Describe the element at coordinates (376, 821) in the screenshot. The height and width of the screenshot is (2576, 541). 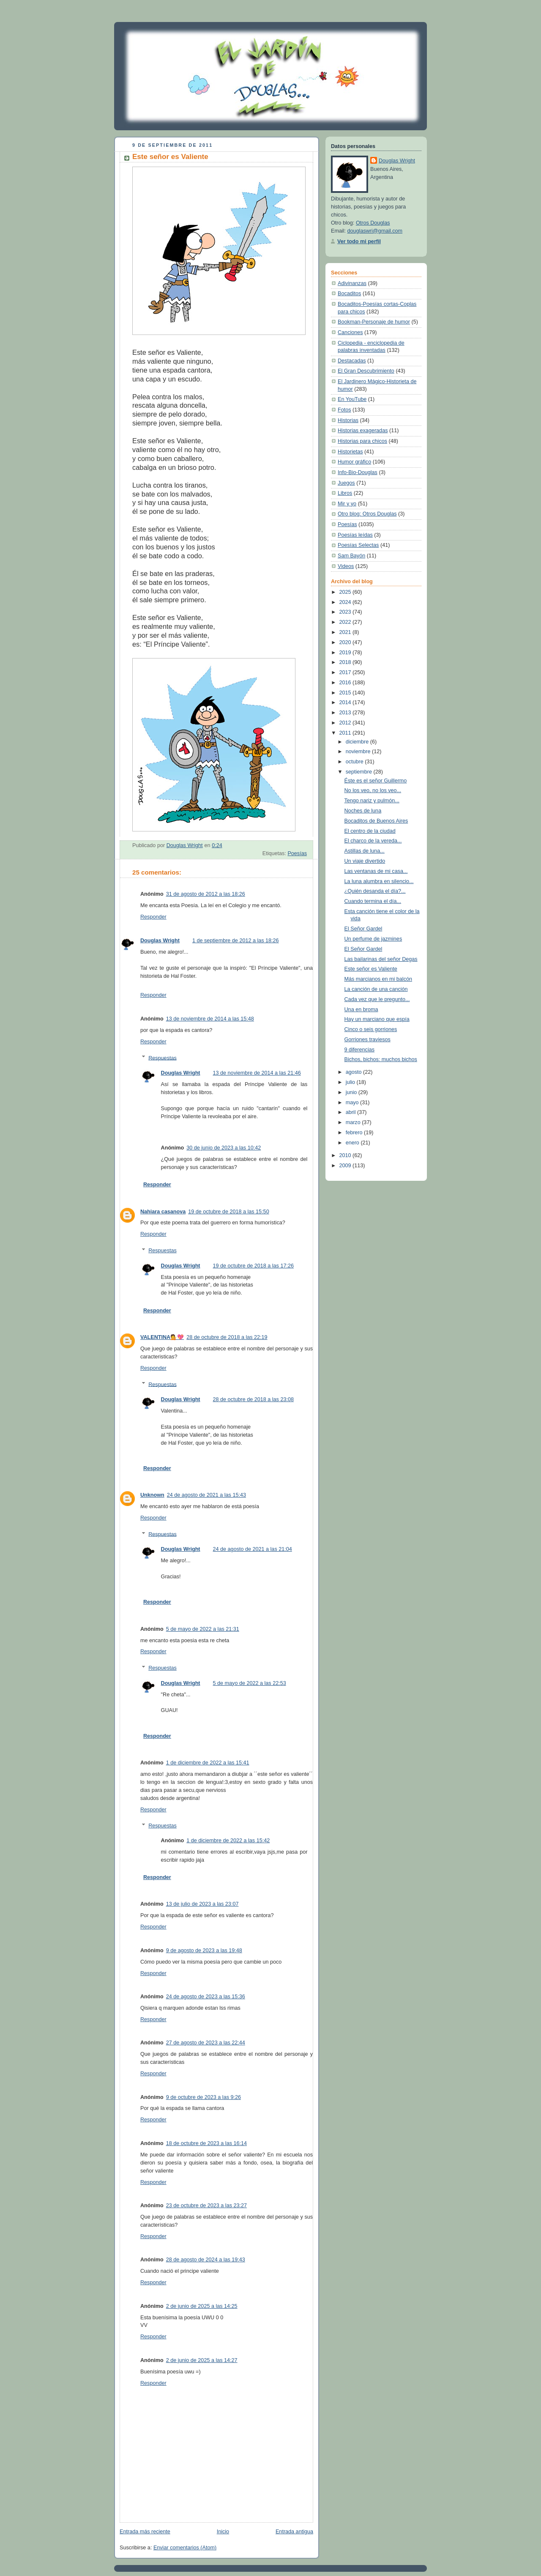
I see `Bocaditos de Buenos Aires` at that location.